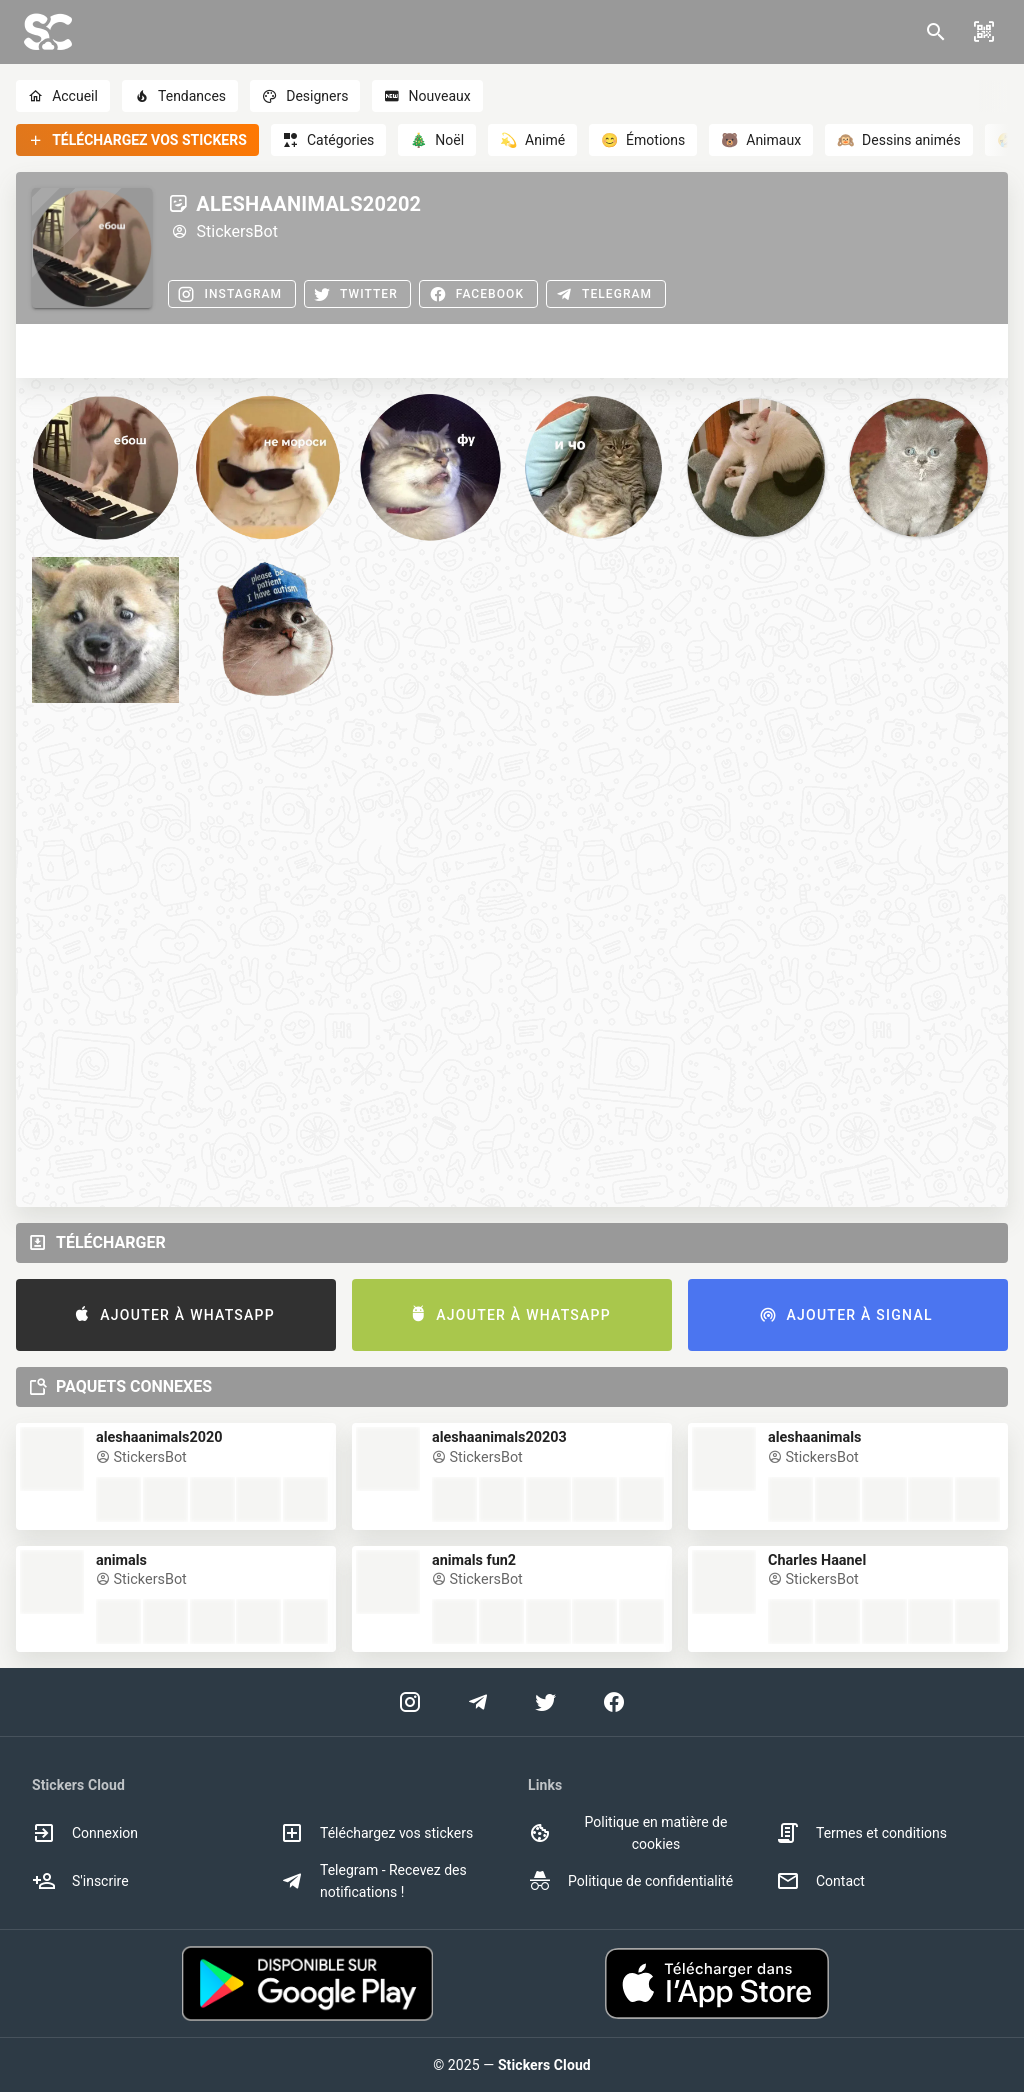 The image size is (1024, 2092). What do you see at coordinates (627, 1833) in the screenshot?
I see `Politique en matière de cookies [option]` at bounding box center [627, 1833].